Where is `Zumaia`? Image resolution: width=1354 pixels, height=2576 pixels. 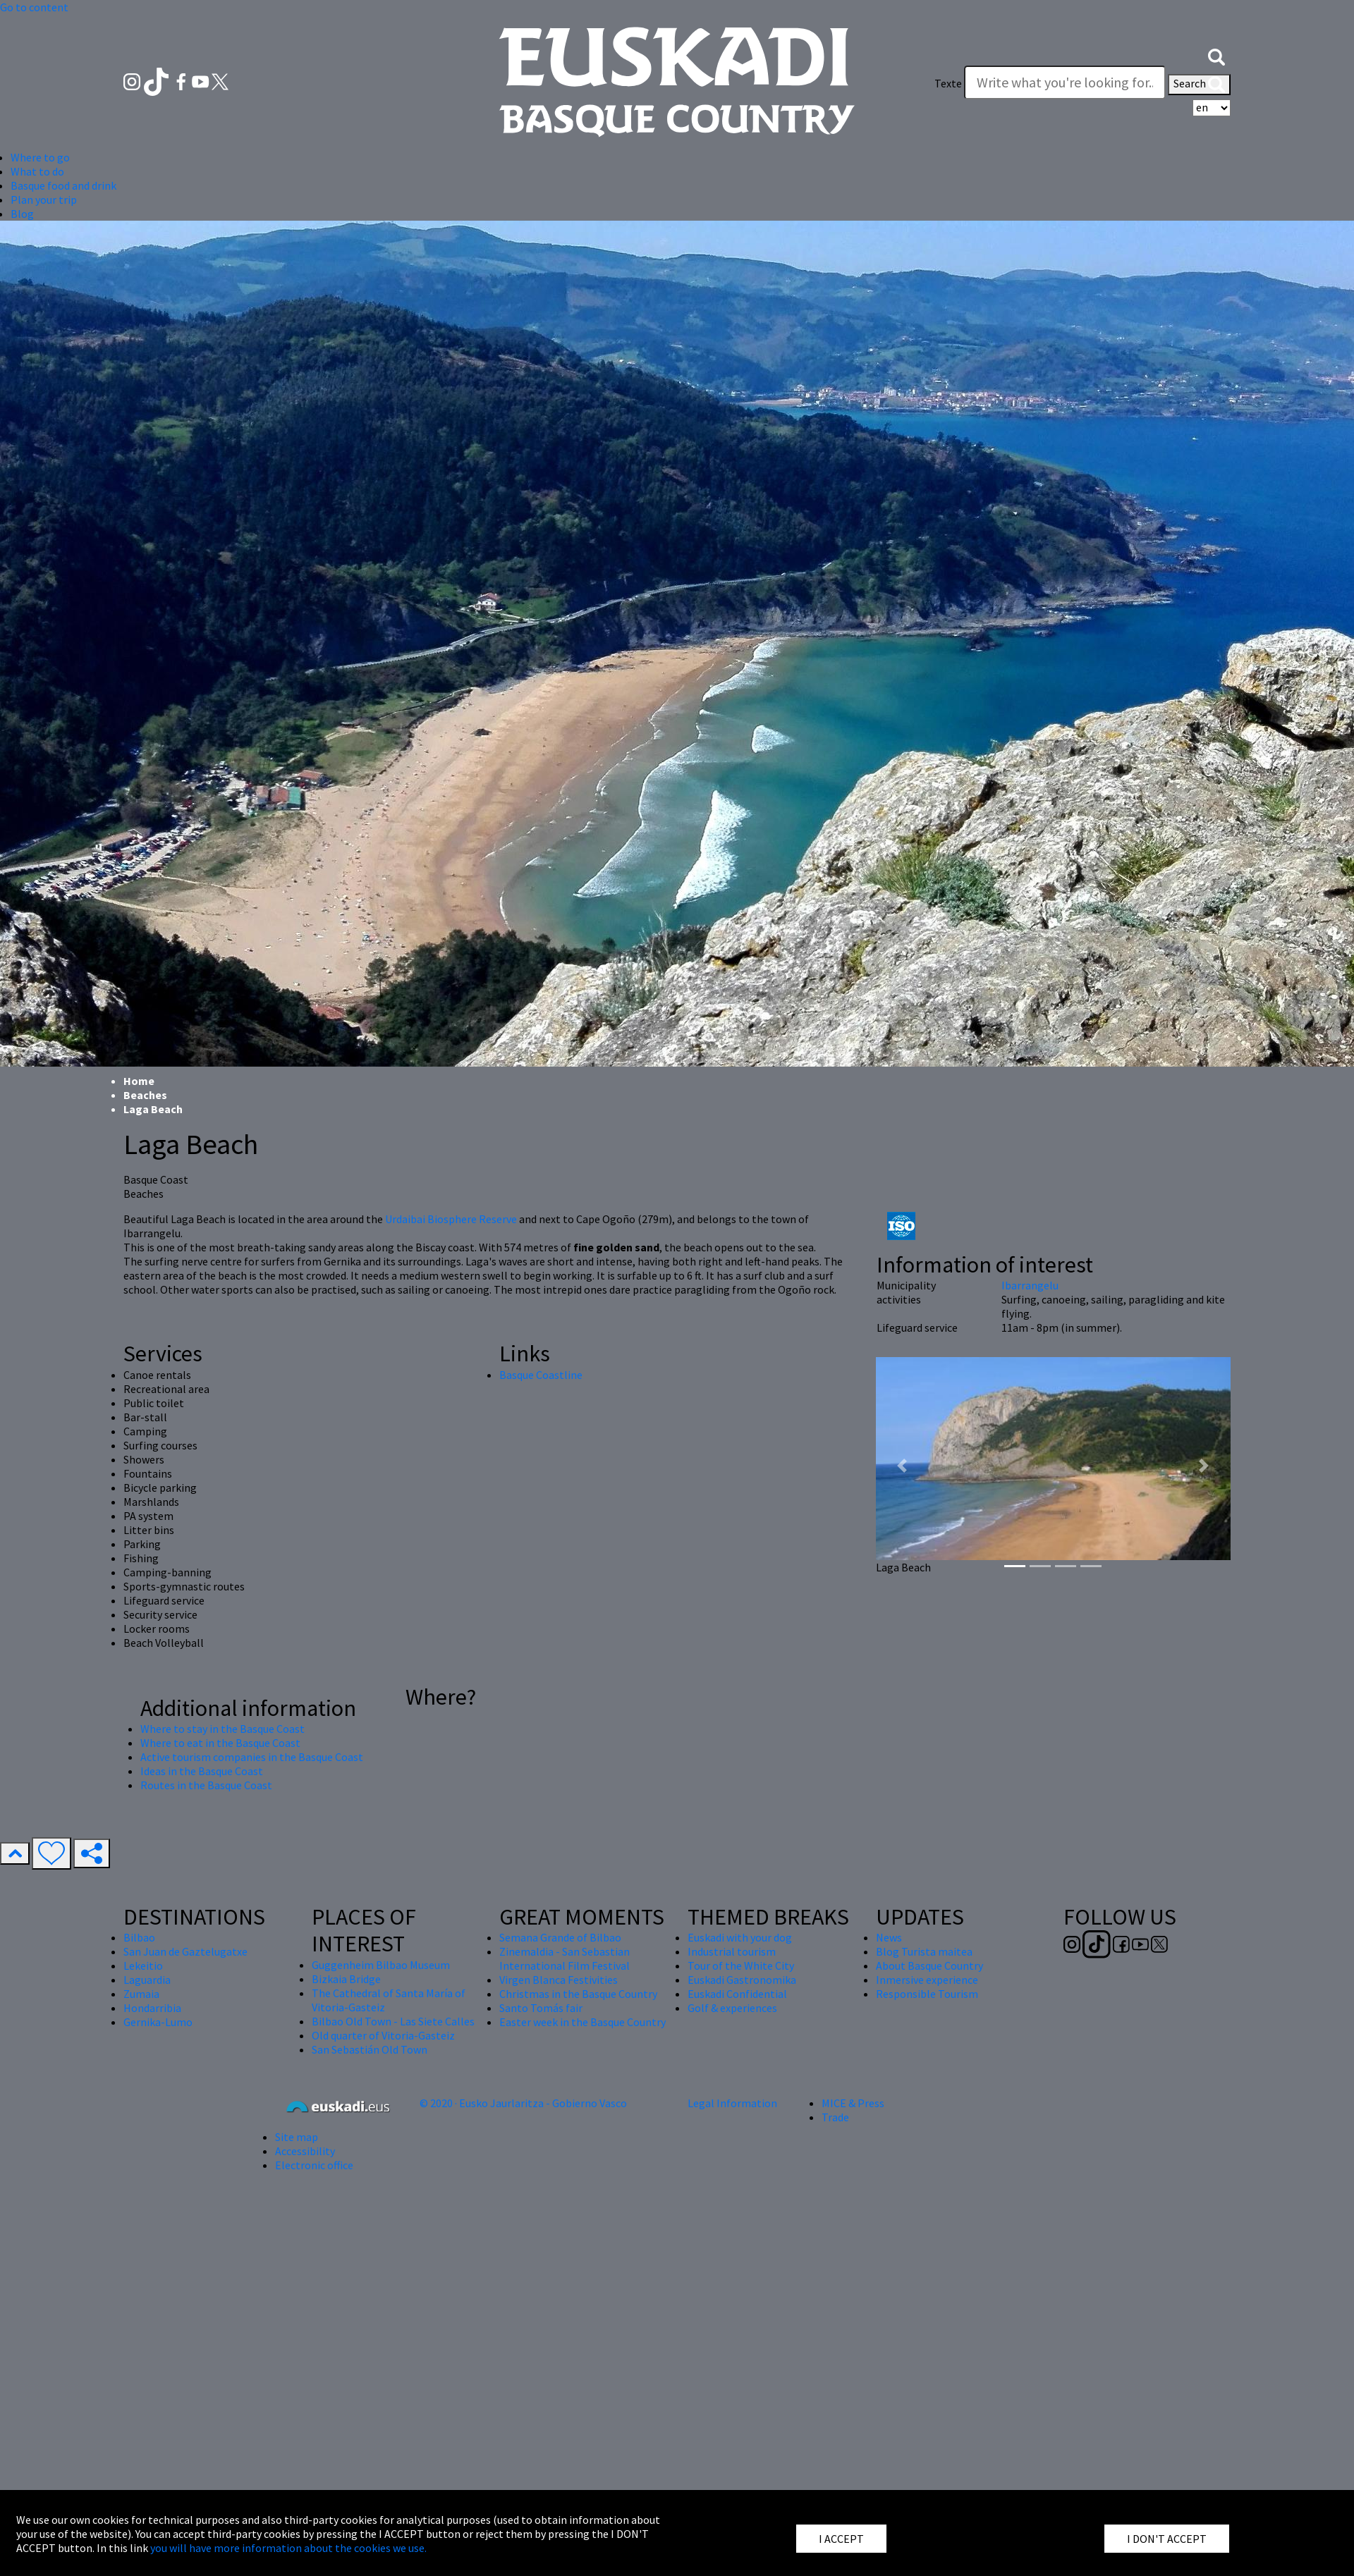
Zumaia is located at coordinates (141, 1994).